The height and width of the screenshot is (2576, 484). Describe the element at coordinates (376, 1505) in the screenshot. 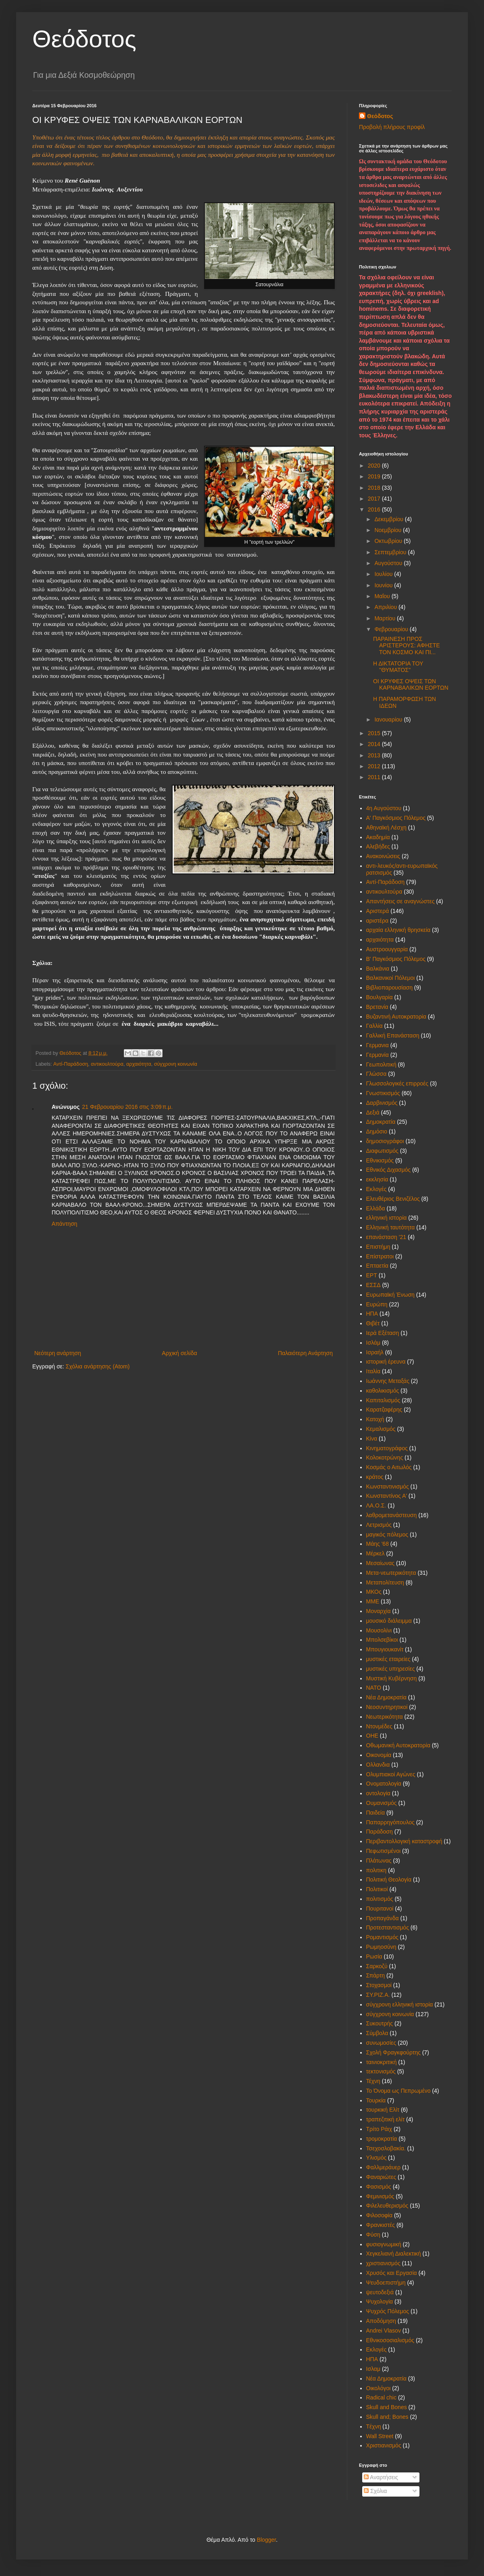

I see `ΛΑ.Ο.Σ.` at that location.